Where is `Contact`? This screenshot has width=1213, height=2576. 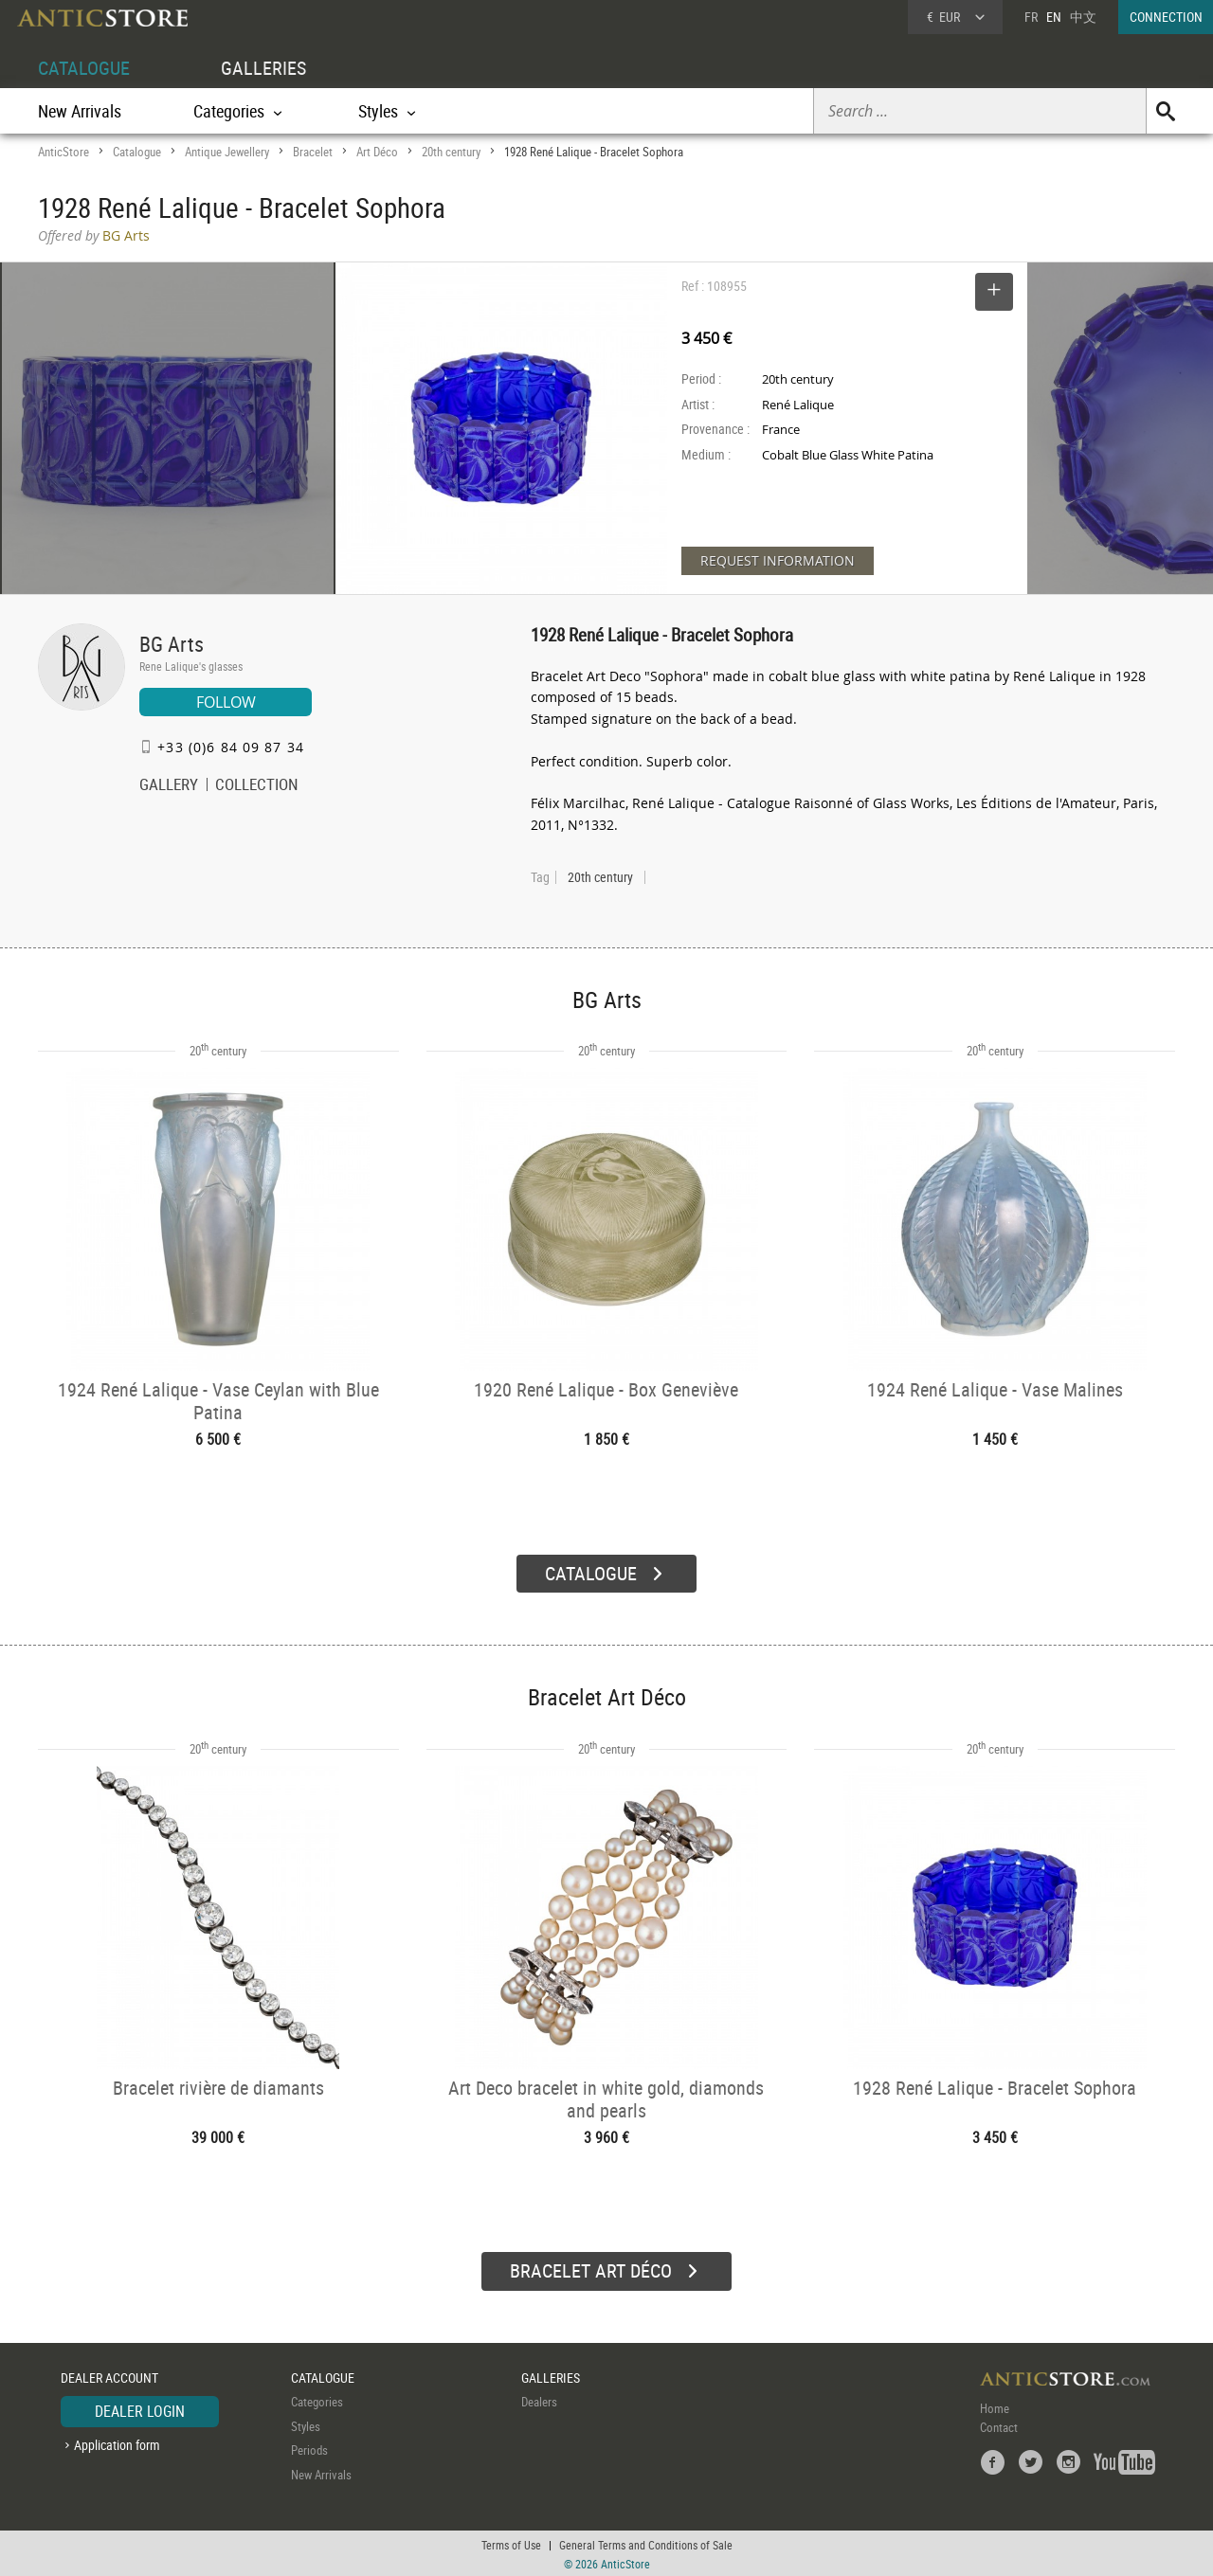 Contact is located at coordinates (999, 2425).